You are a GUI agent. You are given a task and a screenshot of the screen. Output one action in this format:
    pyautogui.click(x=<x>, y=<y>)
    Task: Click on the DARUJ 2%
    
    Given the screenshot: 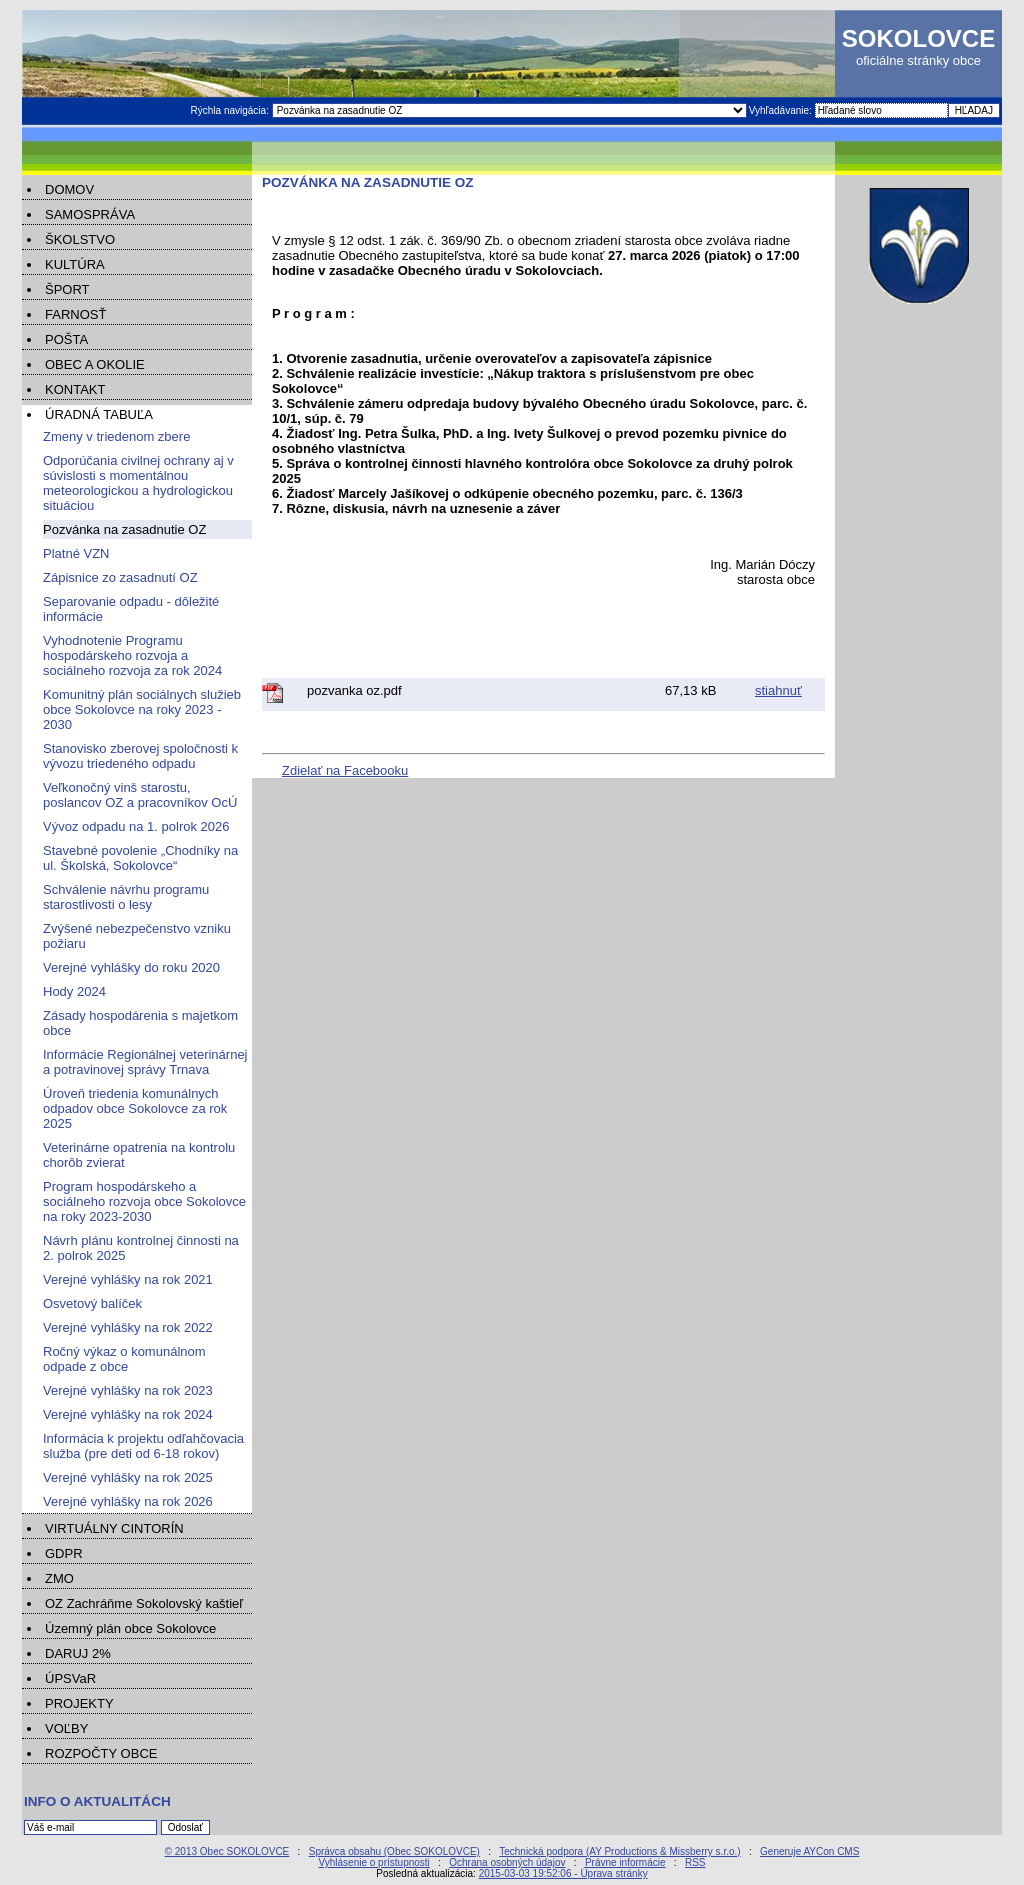 What is the action you would take?
    pyautogui.click(x=78, y=1653)
    